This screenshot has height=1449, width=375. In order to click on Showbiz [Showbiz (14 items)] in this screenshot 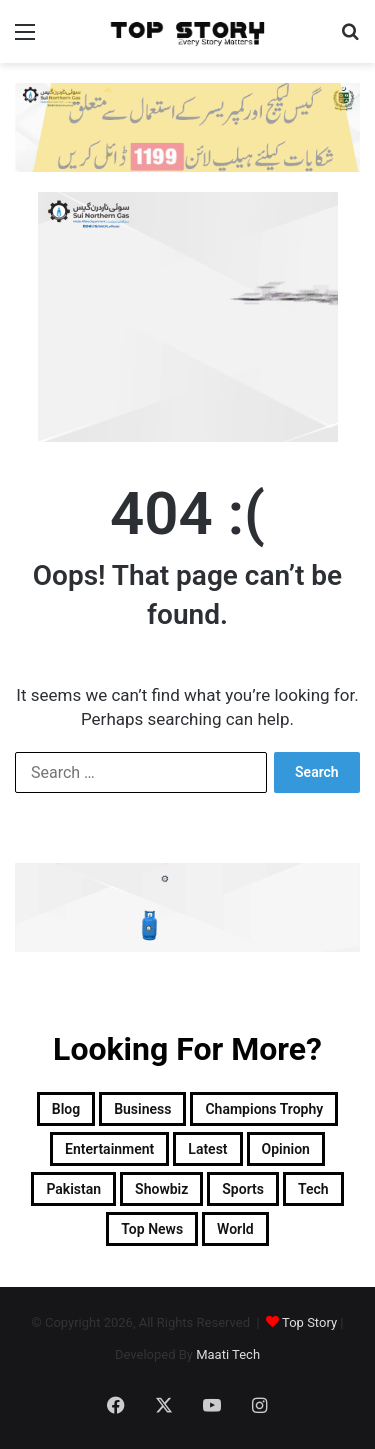, I will do `click(161, 1189)`.